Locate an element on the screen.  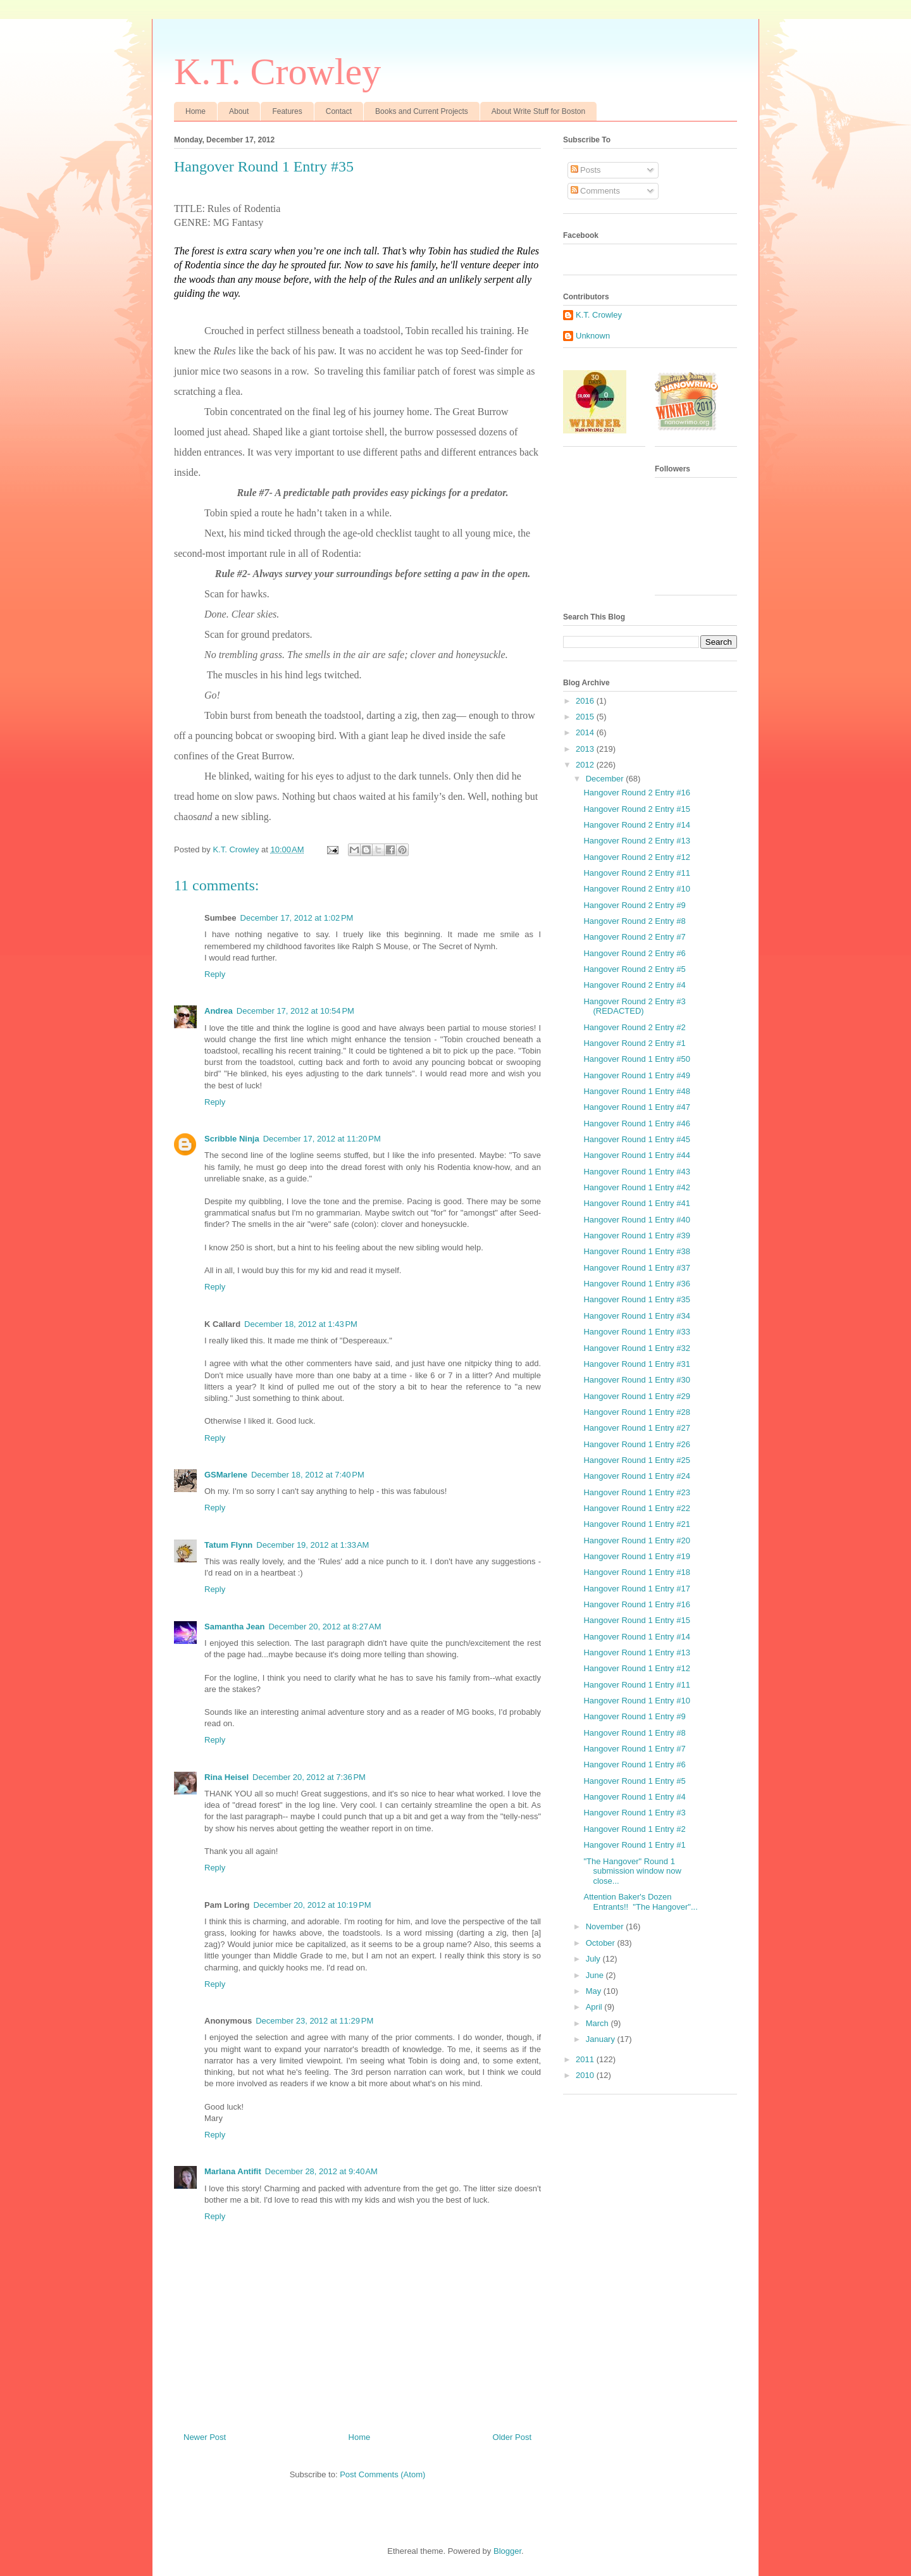
2016 is located at coordinates (586, 701).